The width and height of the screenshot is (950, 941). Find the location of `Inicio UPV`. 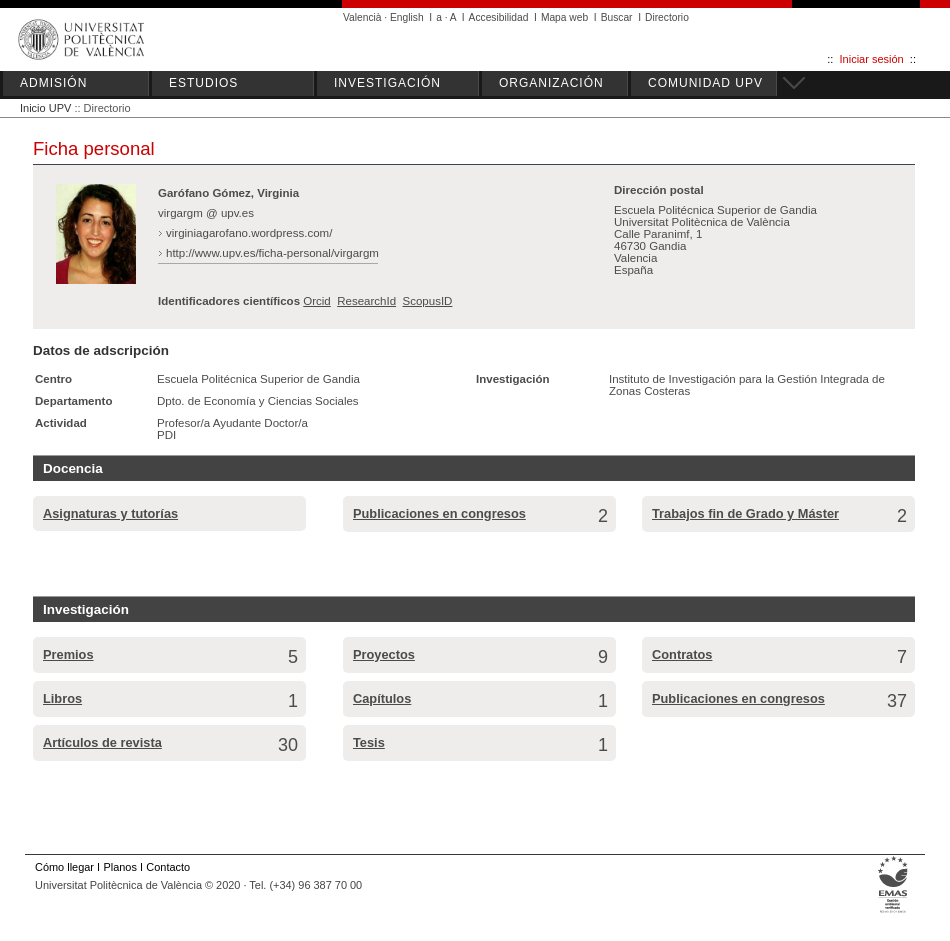

Inicio UPV is located at coordinates (45, 108).